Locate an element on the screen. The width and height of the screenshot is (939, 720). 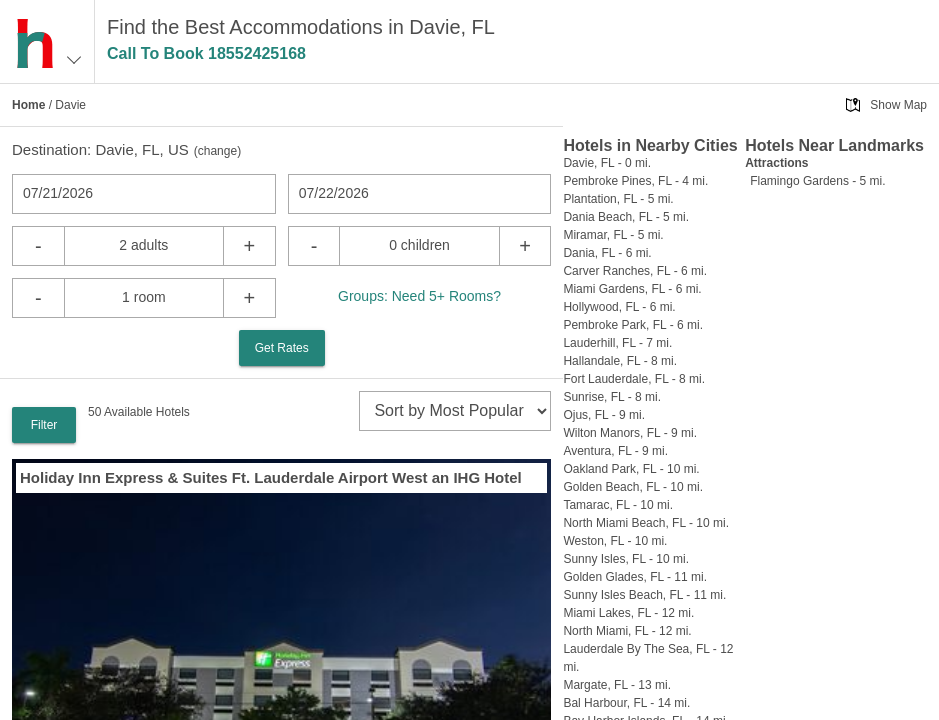
Groups: Need 5+ Rooms? is located at coordinates (419, 296).